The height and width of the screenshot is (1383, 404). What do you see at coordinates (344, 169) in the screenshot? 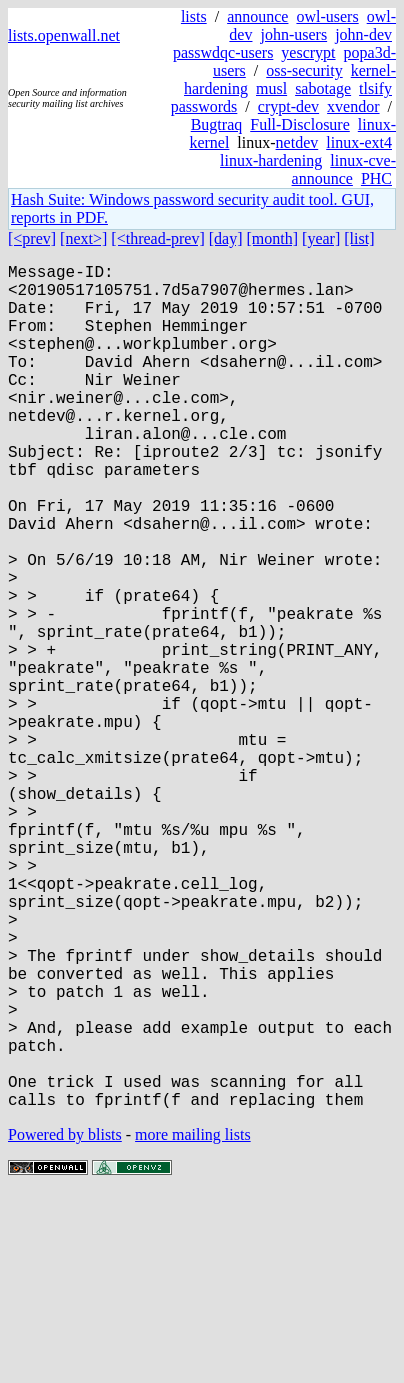
I see `linux-cve-announce` at bounding box center [344, 169].